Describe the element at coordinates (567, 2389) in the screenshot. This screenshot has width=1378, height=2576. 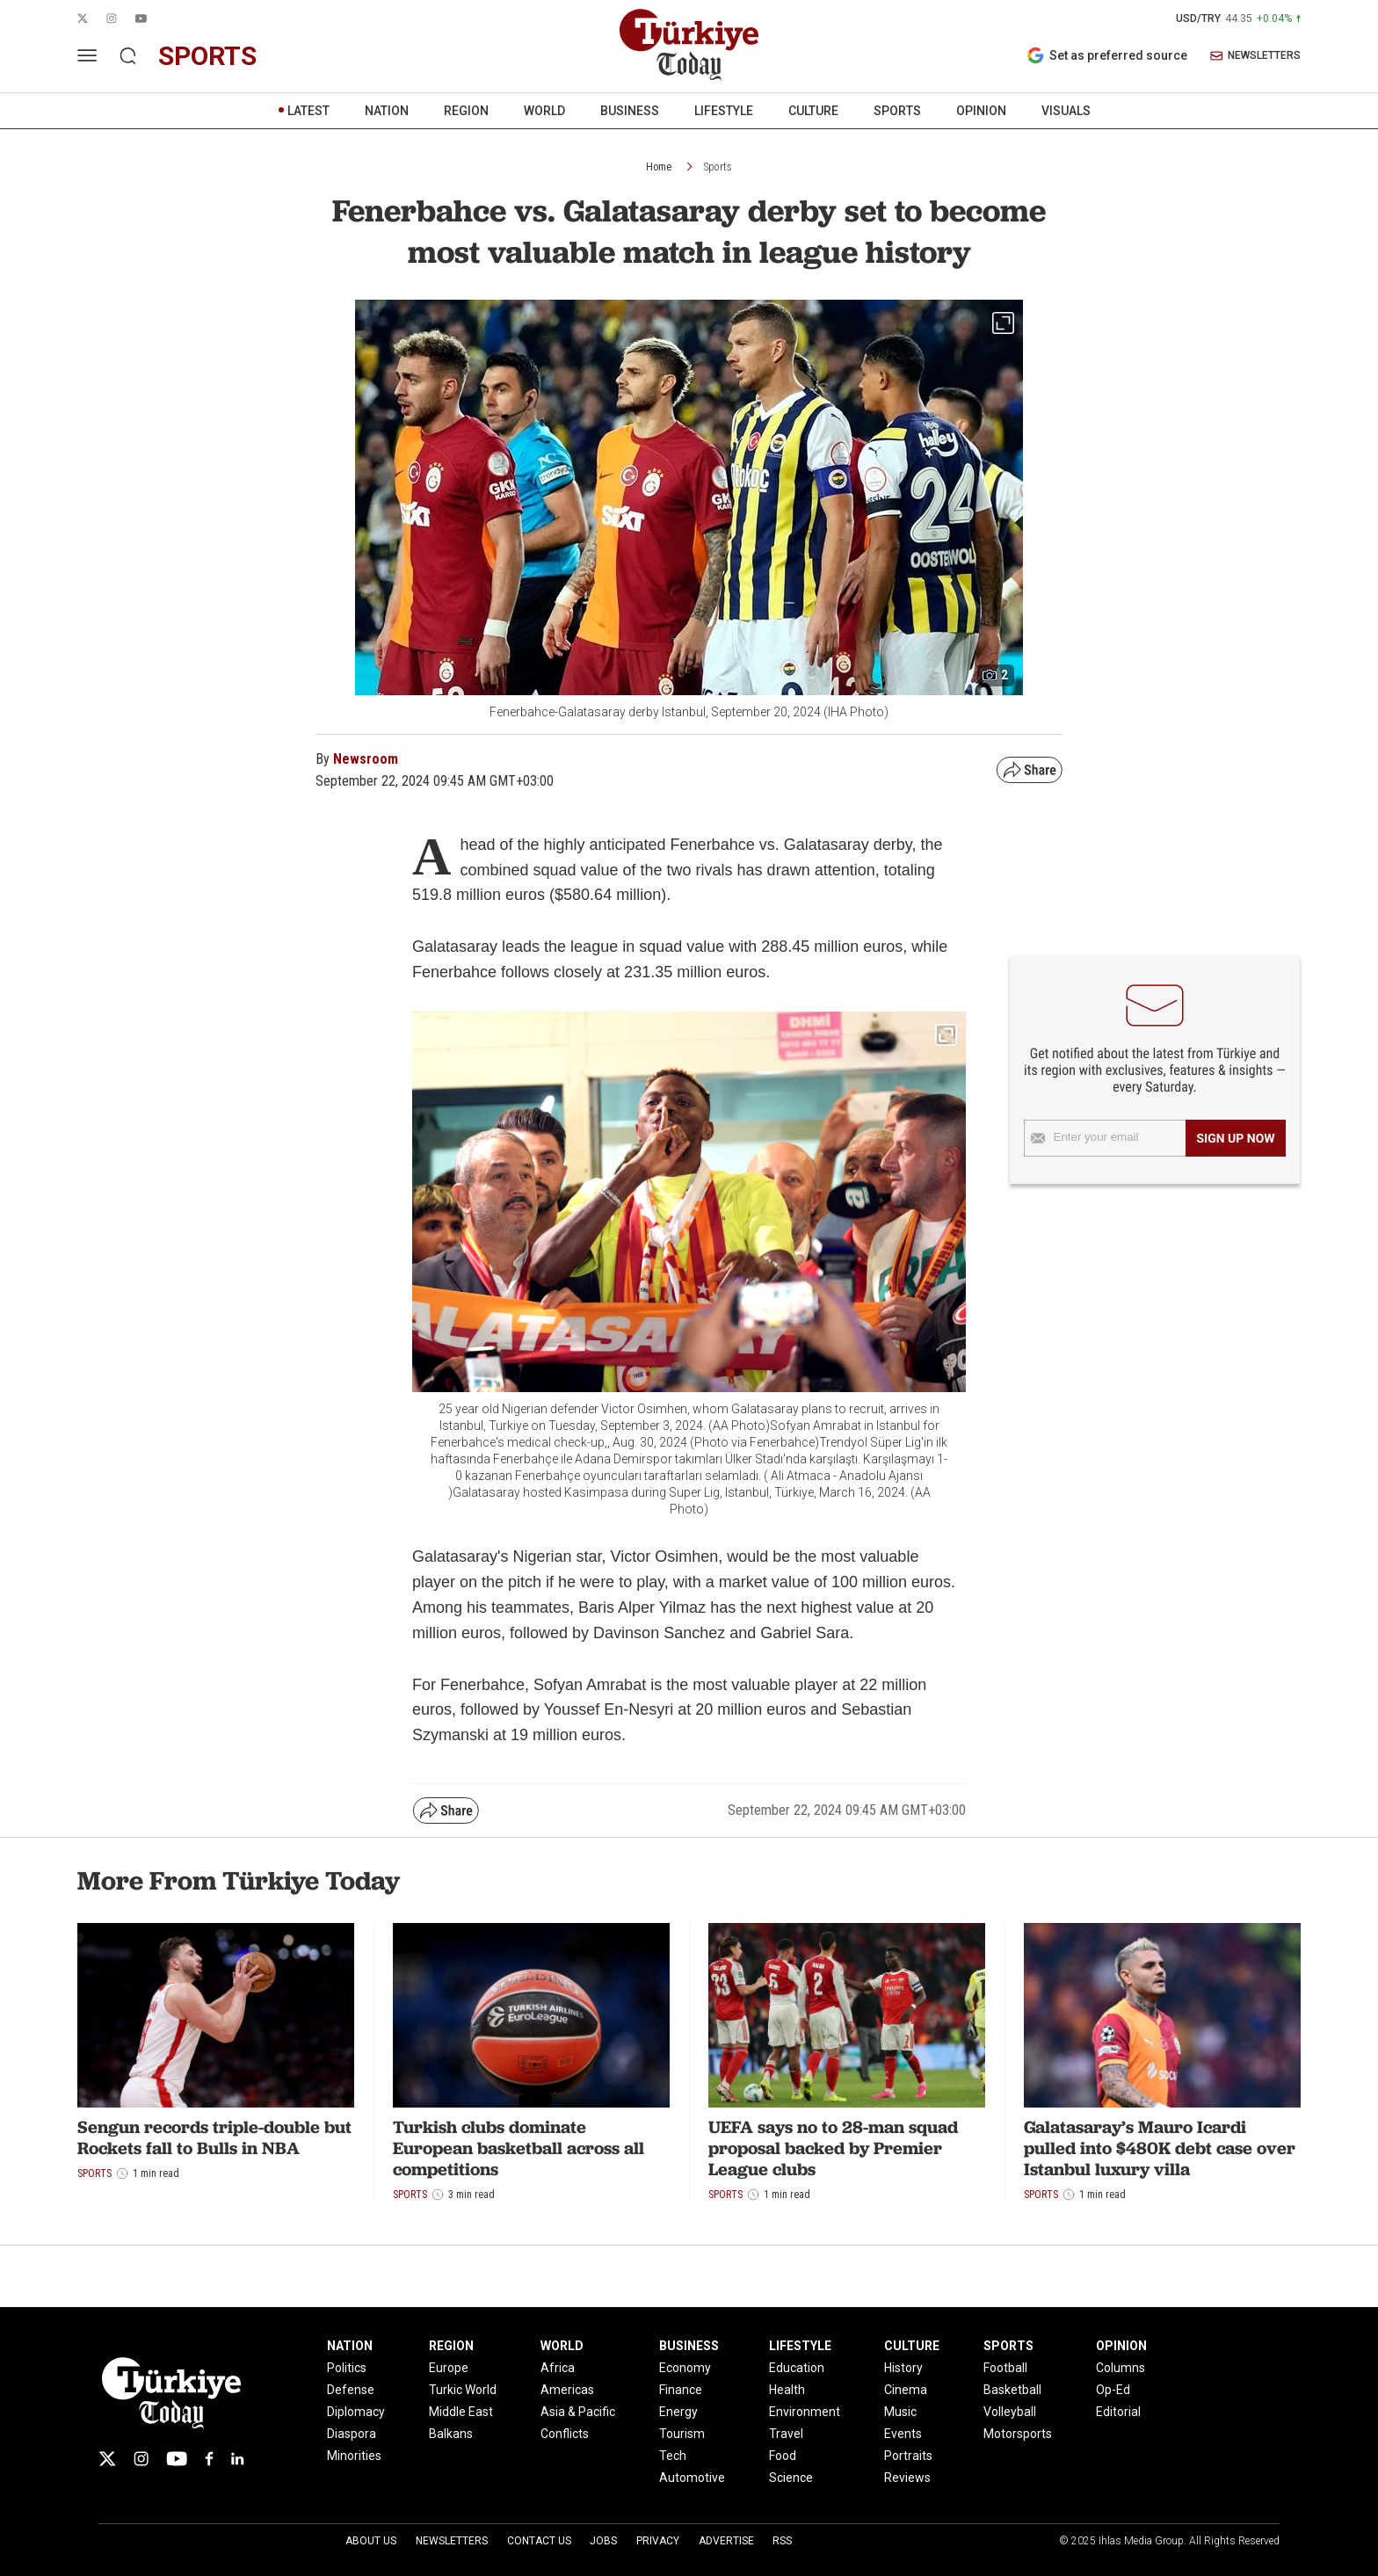
I see `Americas` at that location.